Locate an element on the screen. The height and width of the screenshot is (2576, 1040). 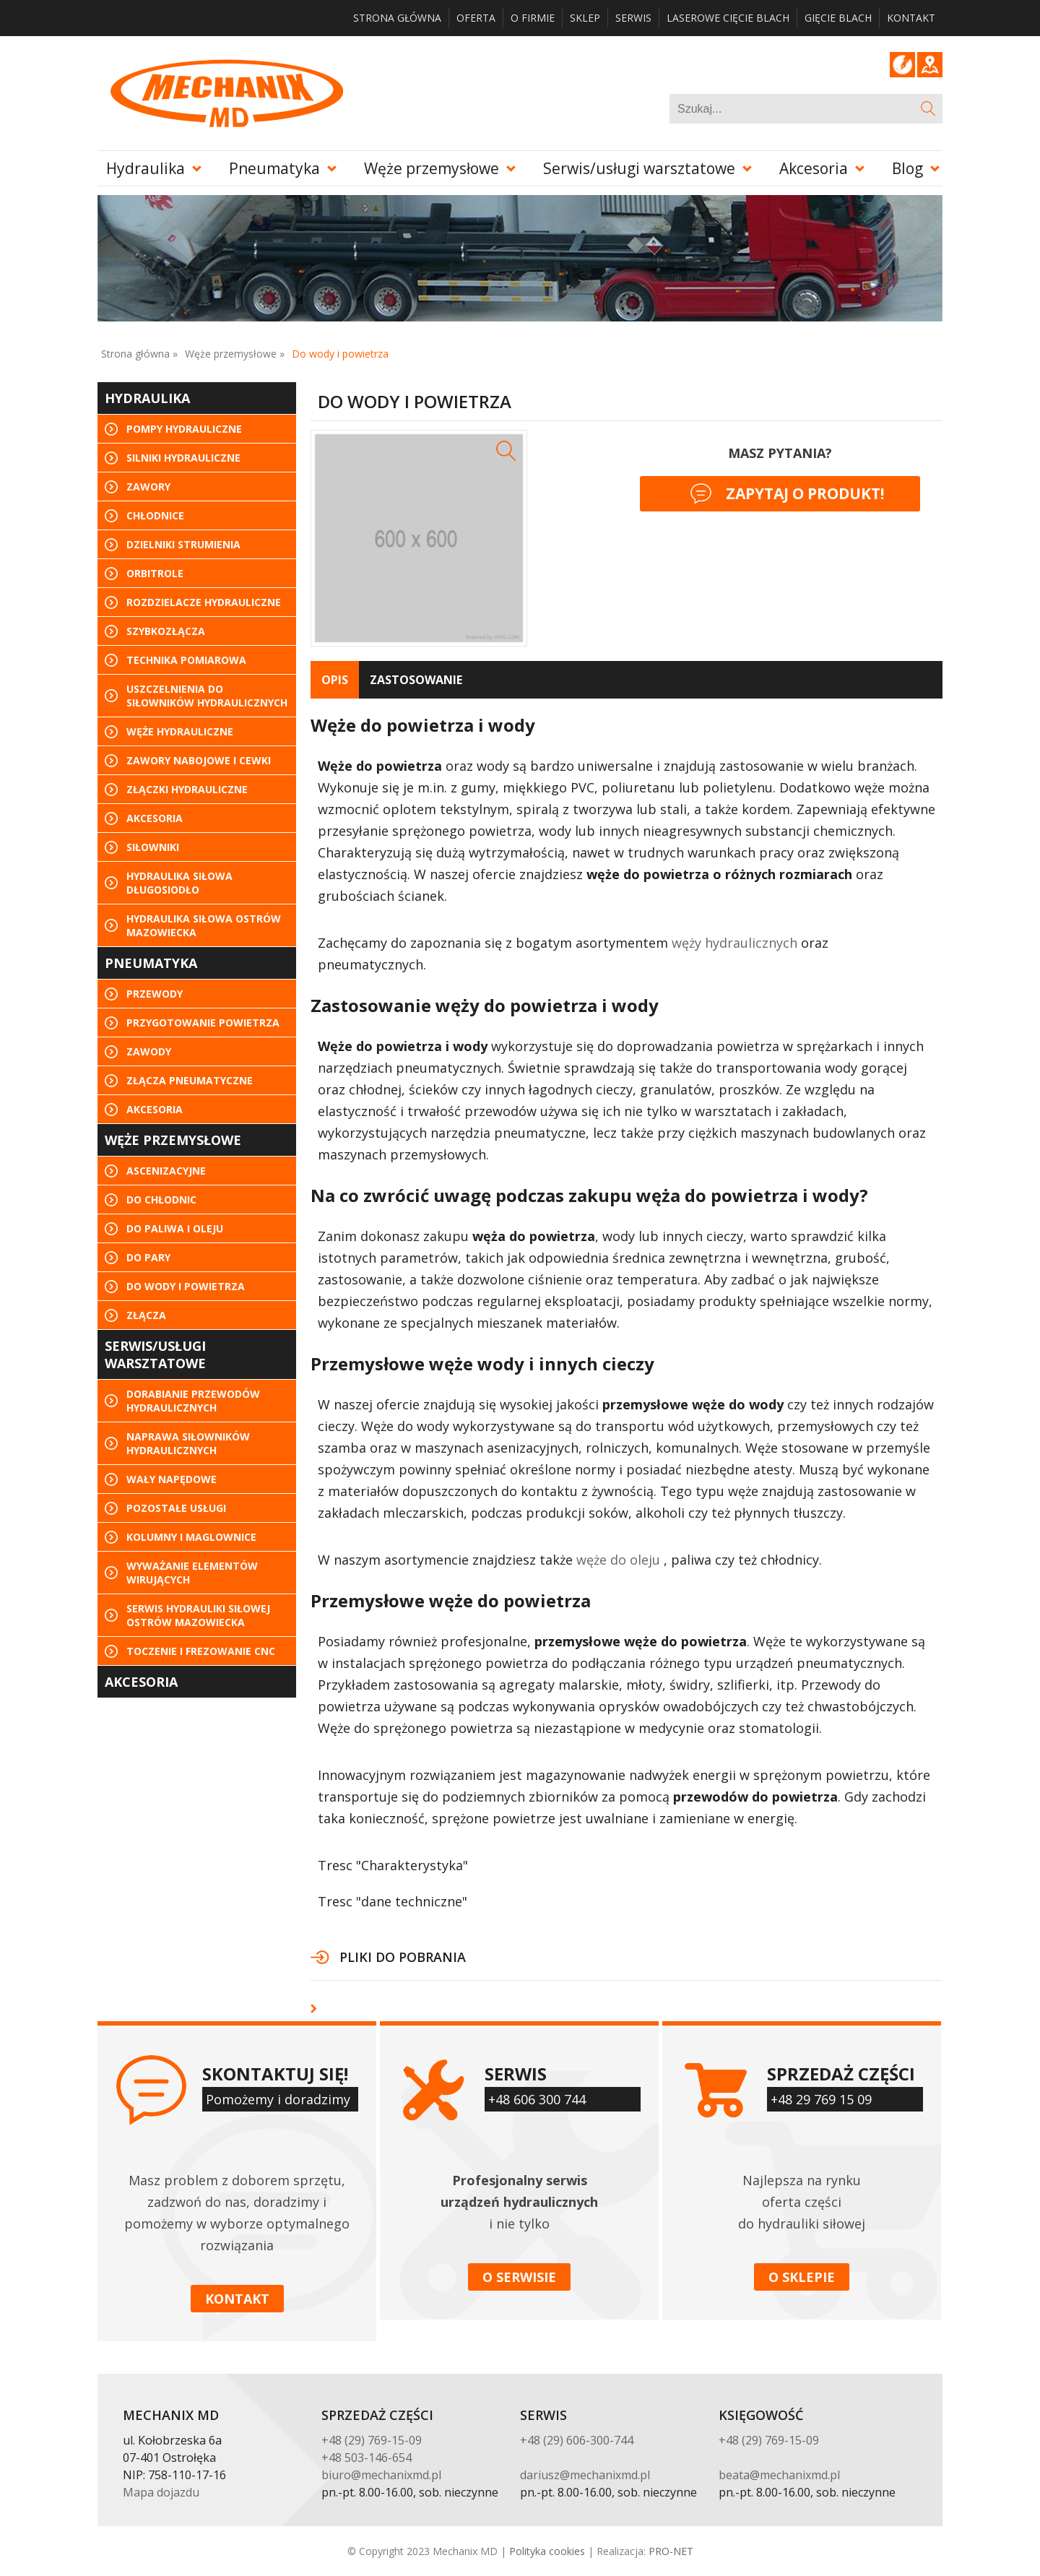
PRO-NET is located at coordinates (671, 2551).